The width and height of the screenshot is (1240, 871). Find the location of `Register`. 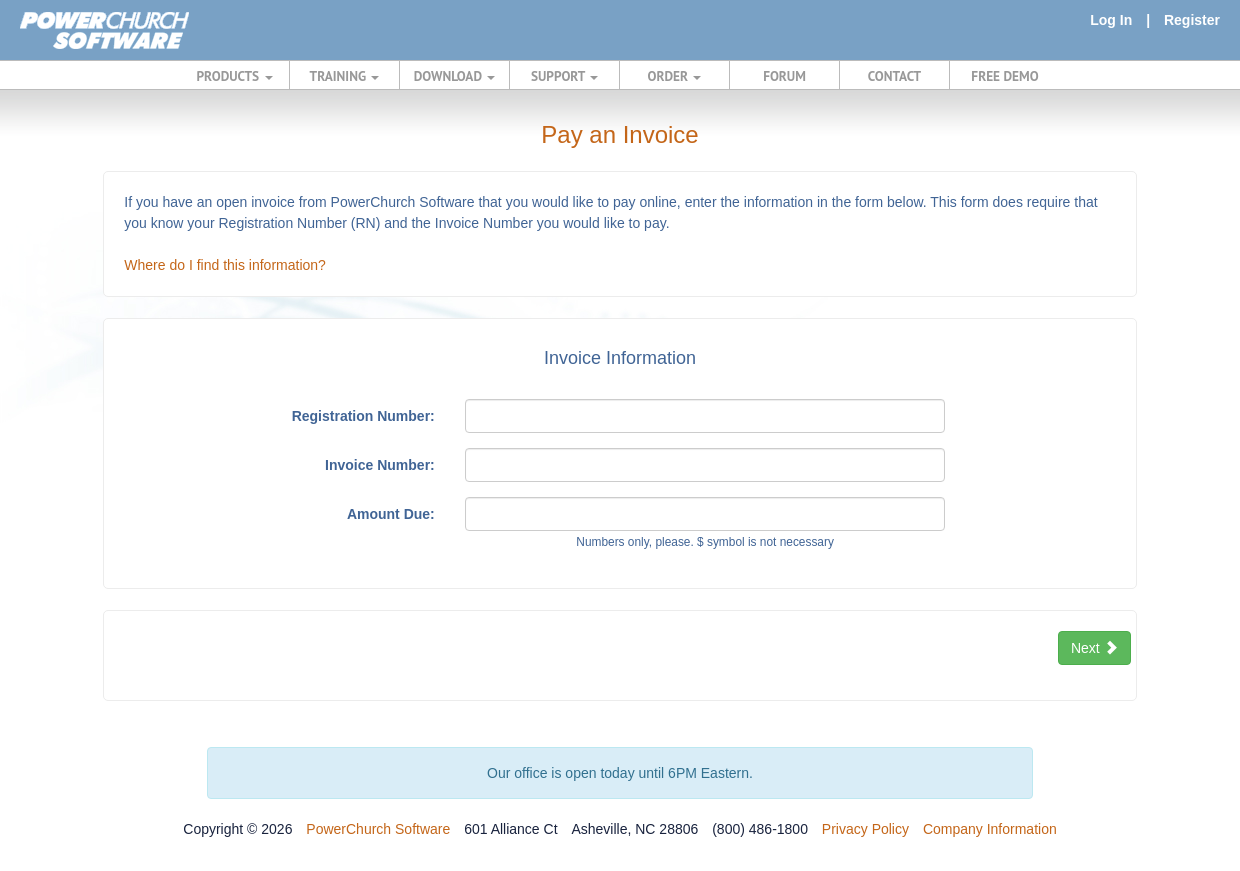

Register is located at coordinates (1192, 20).